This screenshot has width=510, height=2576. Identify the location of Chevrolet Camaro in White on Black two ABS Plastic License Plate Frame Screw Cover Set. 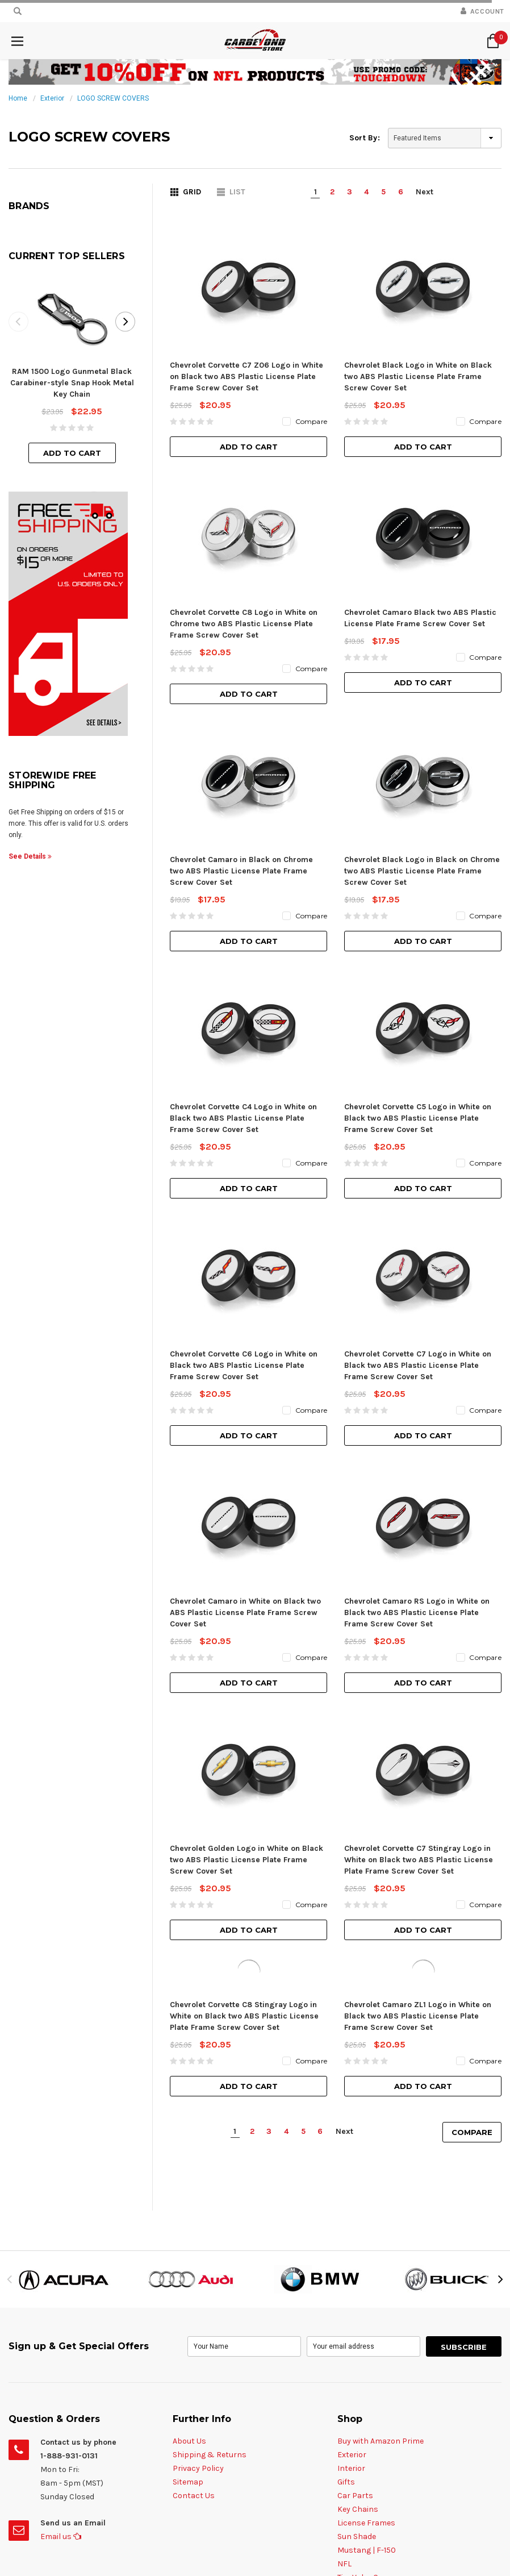
(245, 1249).